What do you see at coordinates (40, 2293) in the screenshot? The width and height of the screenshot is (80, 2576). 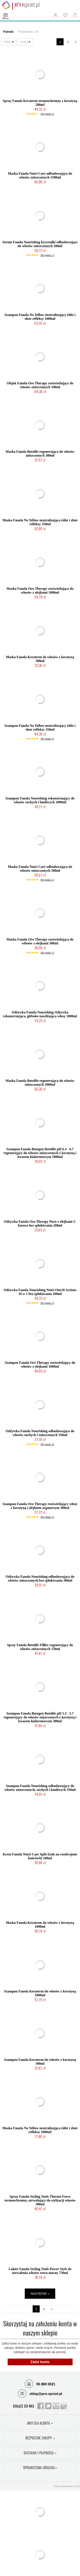 I see `NASTĘPNE »` at bounding box center [40, 2293].